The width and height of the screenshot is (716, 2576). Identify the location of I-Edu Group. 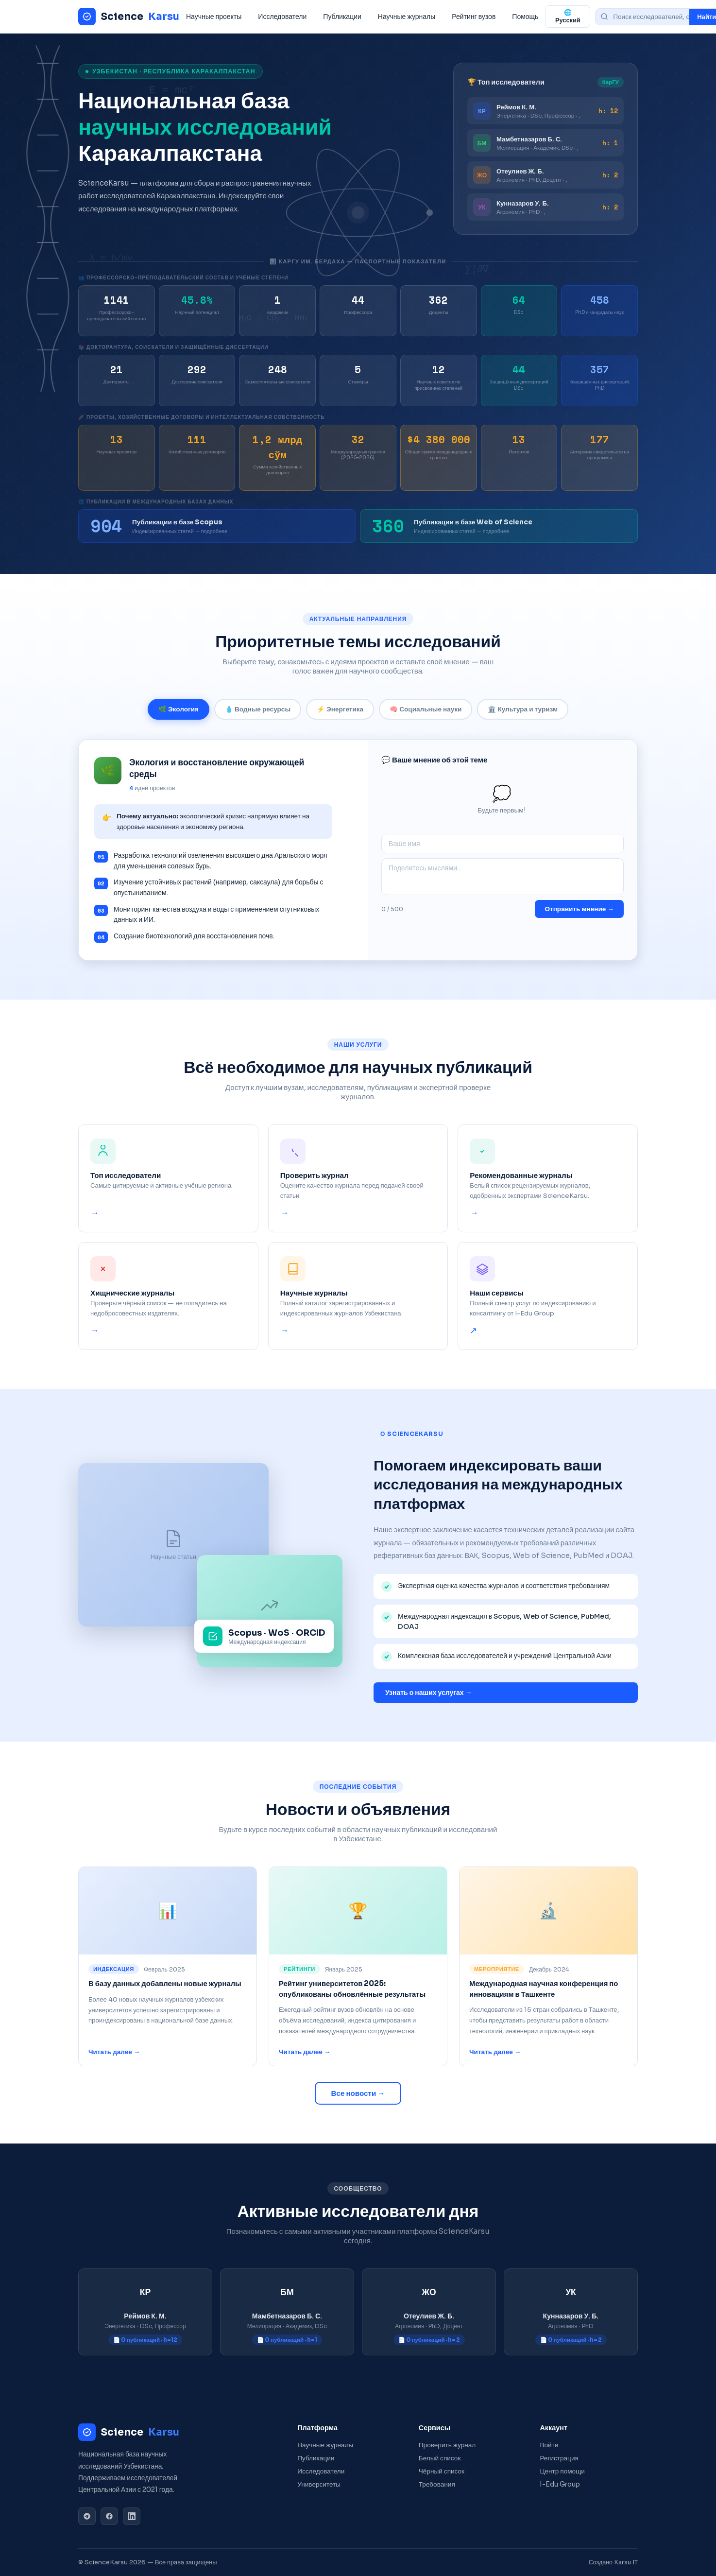
(560, 2484).